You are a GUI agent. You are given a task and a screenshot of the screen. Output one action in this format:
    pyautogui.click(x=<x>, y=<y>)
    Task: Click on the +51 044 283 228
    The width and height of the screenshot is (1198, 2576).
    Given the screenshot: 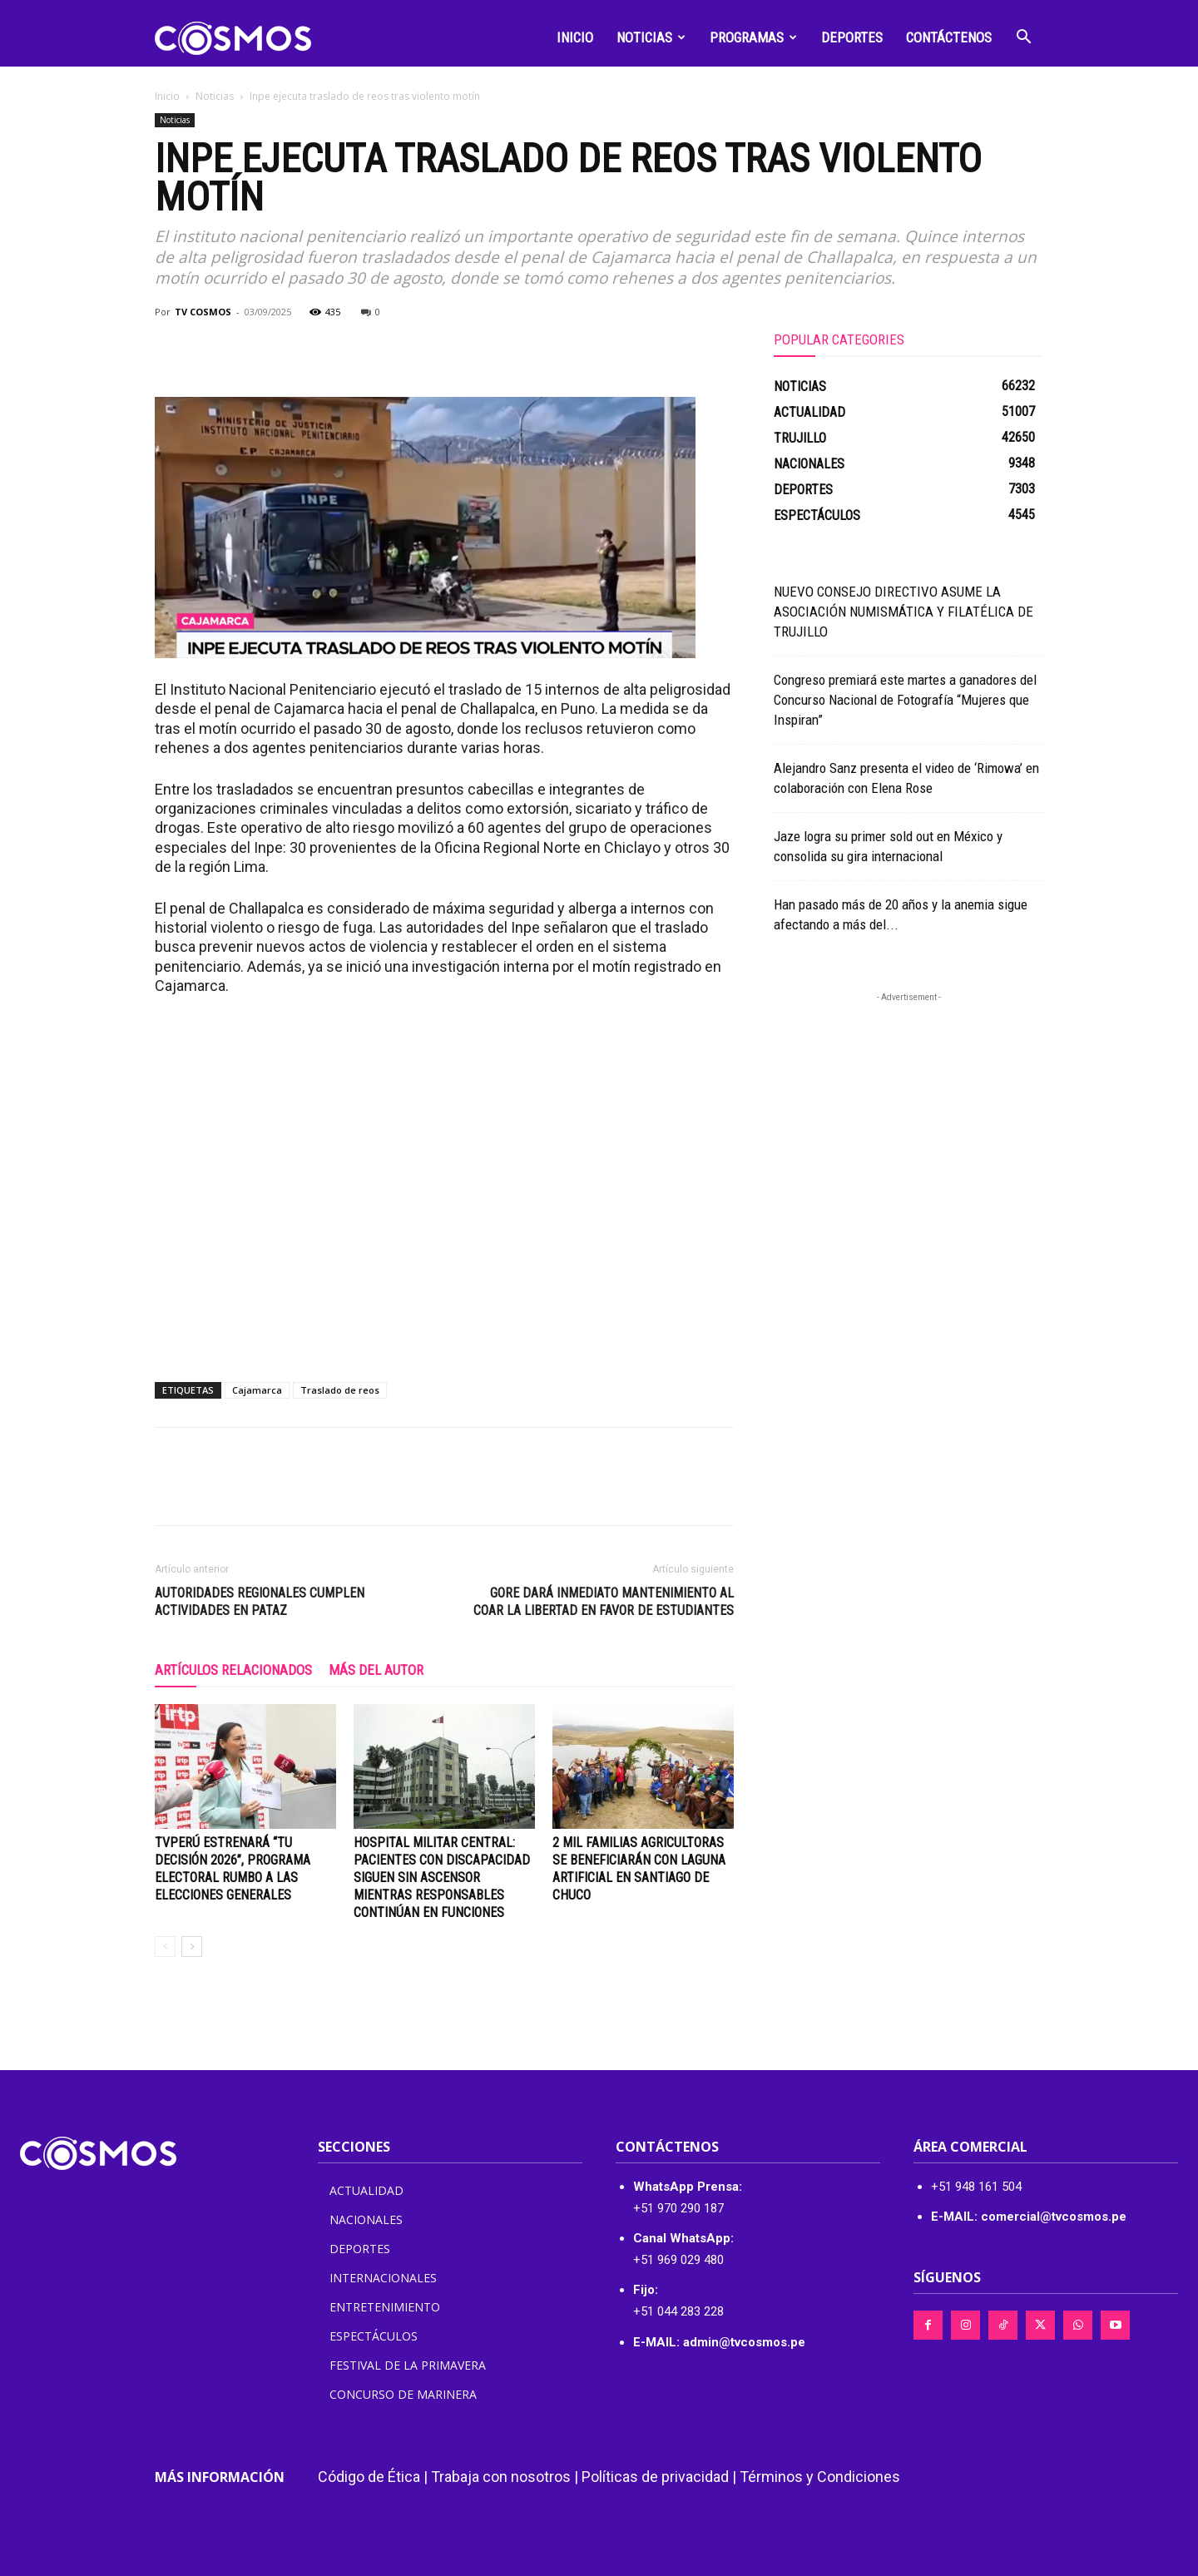 What is the action you would take?
    pyautogui.click(x=678, y=2311)
    